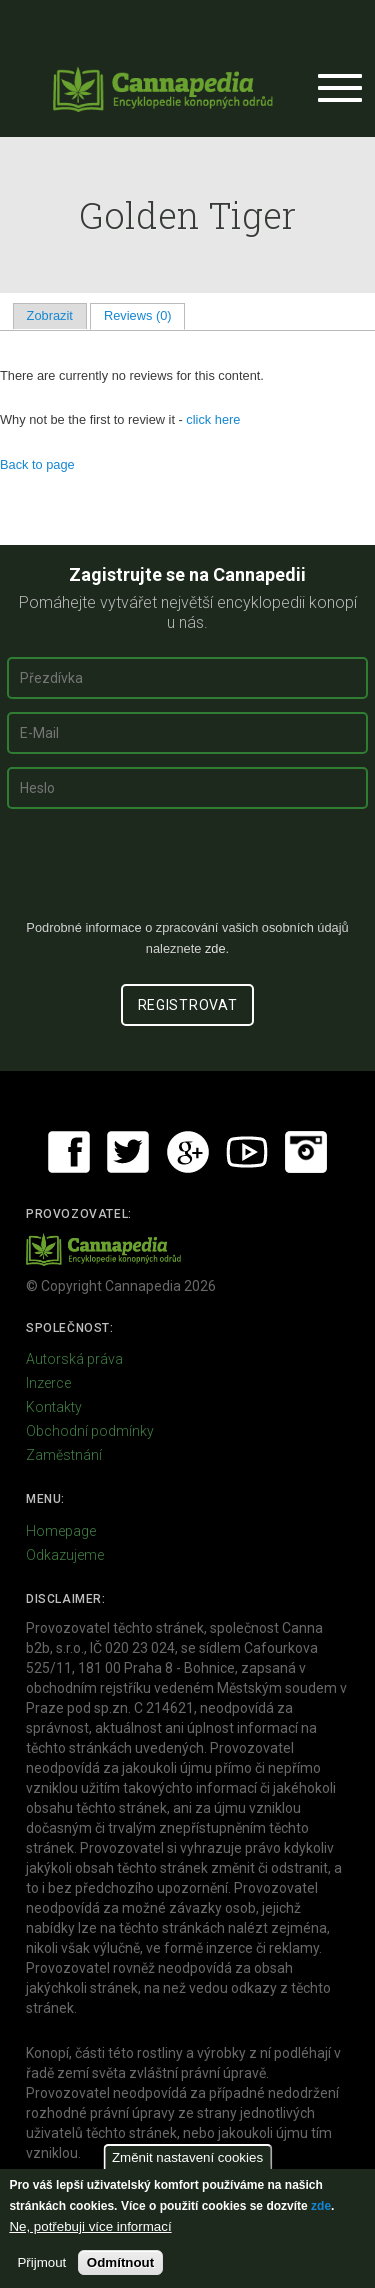  I want to click on Zobrazit, so click(50, 315).